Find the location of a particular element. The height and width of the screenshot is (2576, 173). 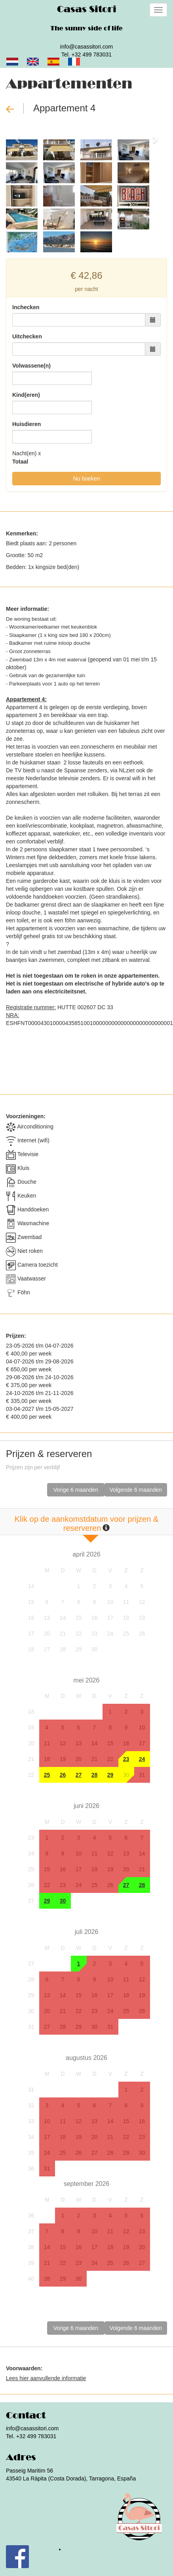

29 is located at coordinates (79, 1649).